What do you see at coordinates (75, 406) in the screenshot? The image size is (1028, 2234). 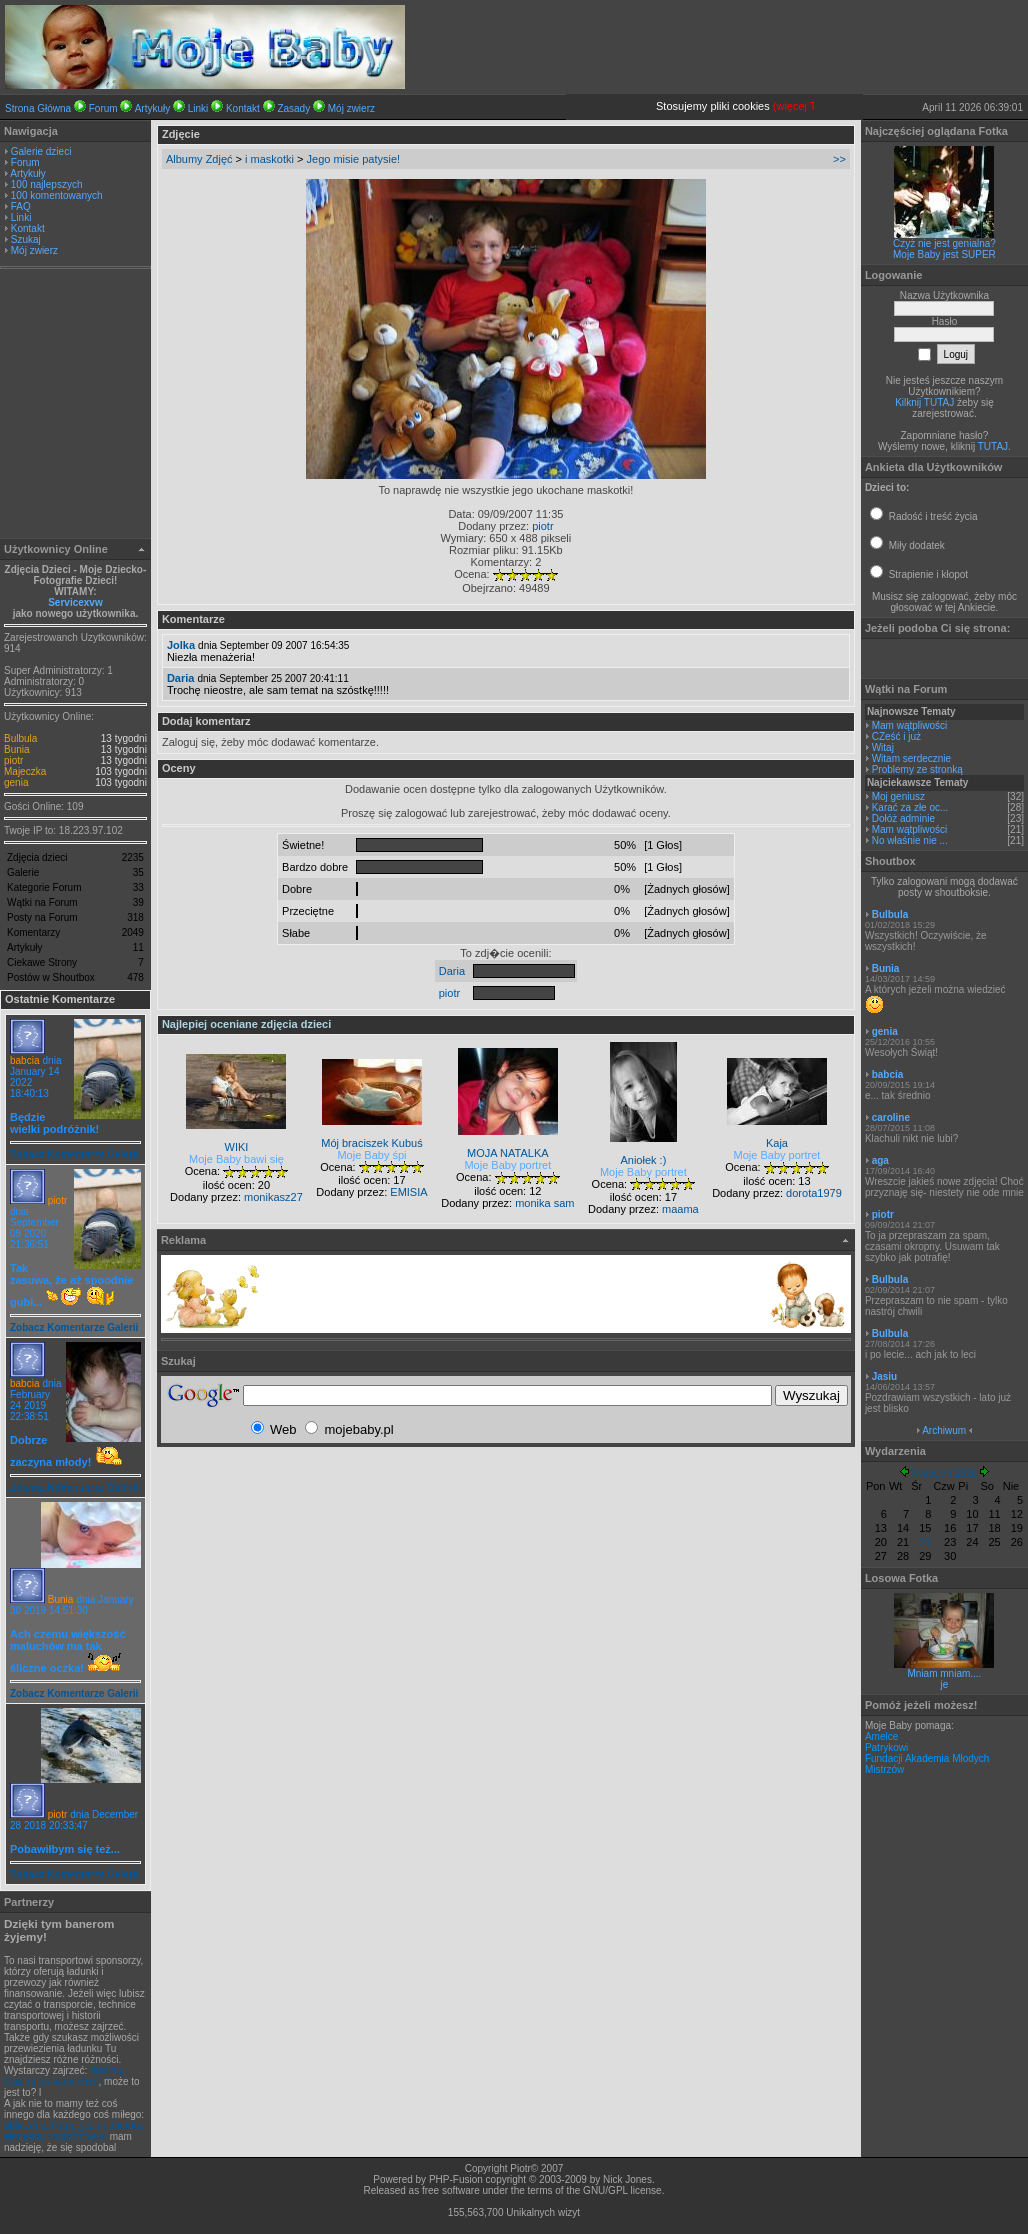 I see `[Advertisement]` at bounding box center [75, 406].